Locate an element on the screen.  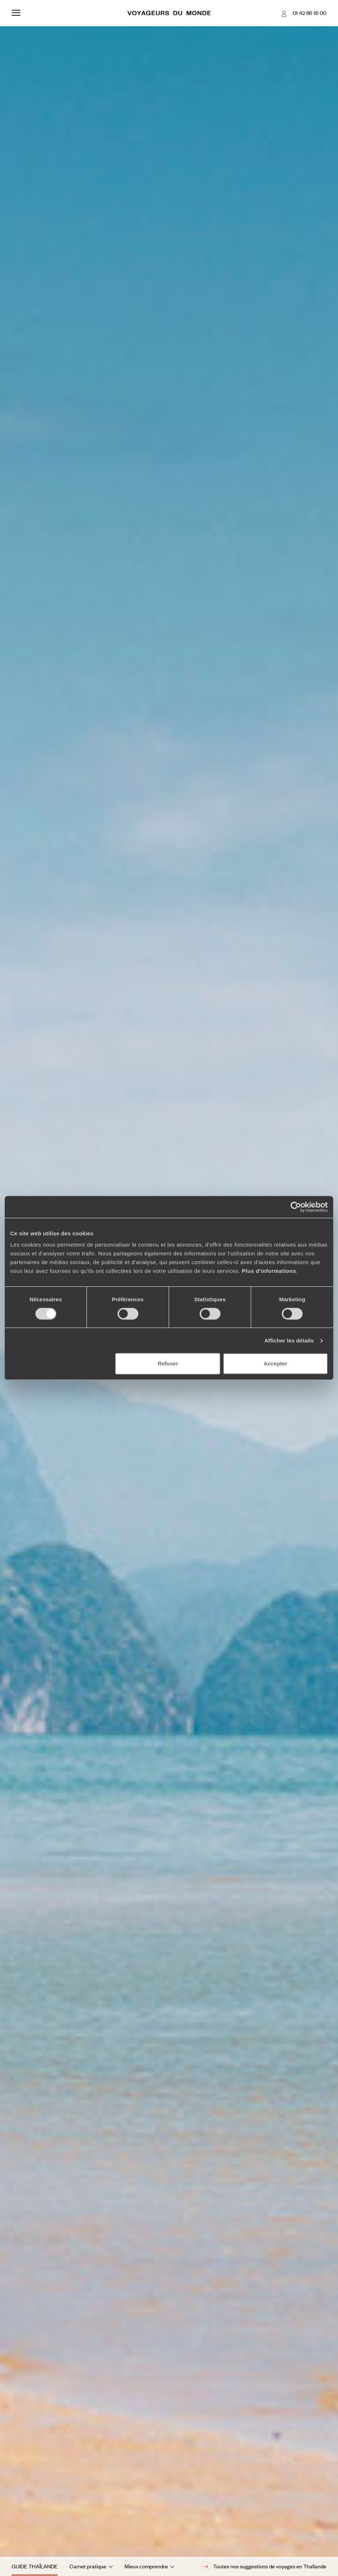
Plus d'informations is located at coordinates (269, 1271).